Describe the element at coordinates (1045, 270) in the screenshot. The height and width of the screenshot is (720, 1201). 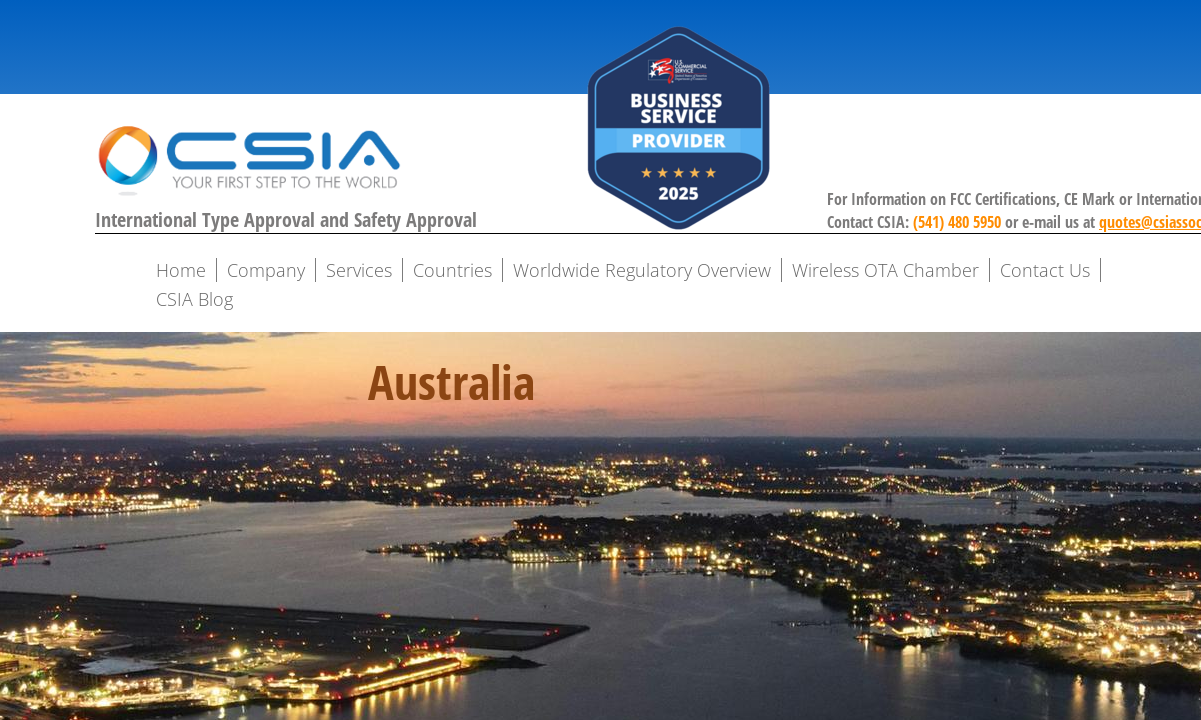
I see `Contact Us` at that location.